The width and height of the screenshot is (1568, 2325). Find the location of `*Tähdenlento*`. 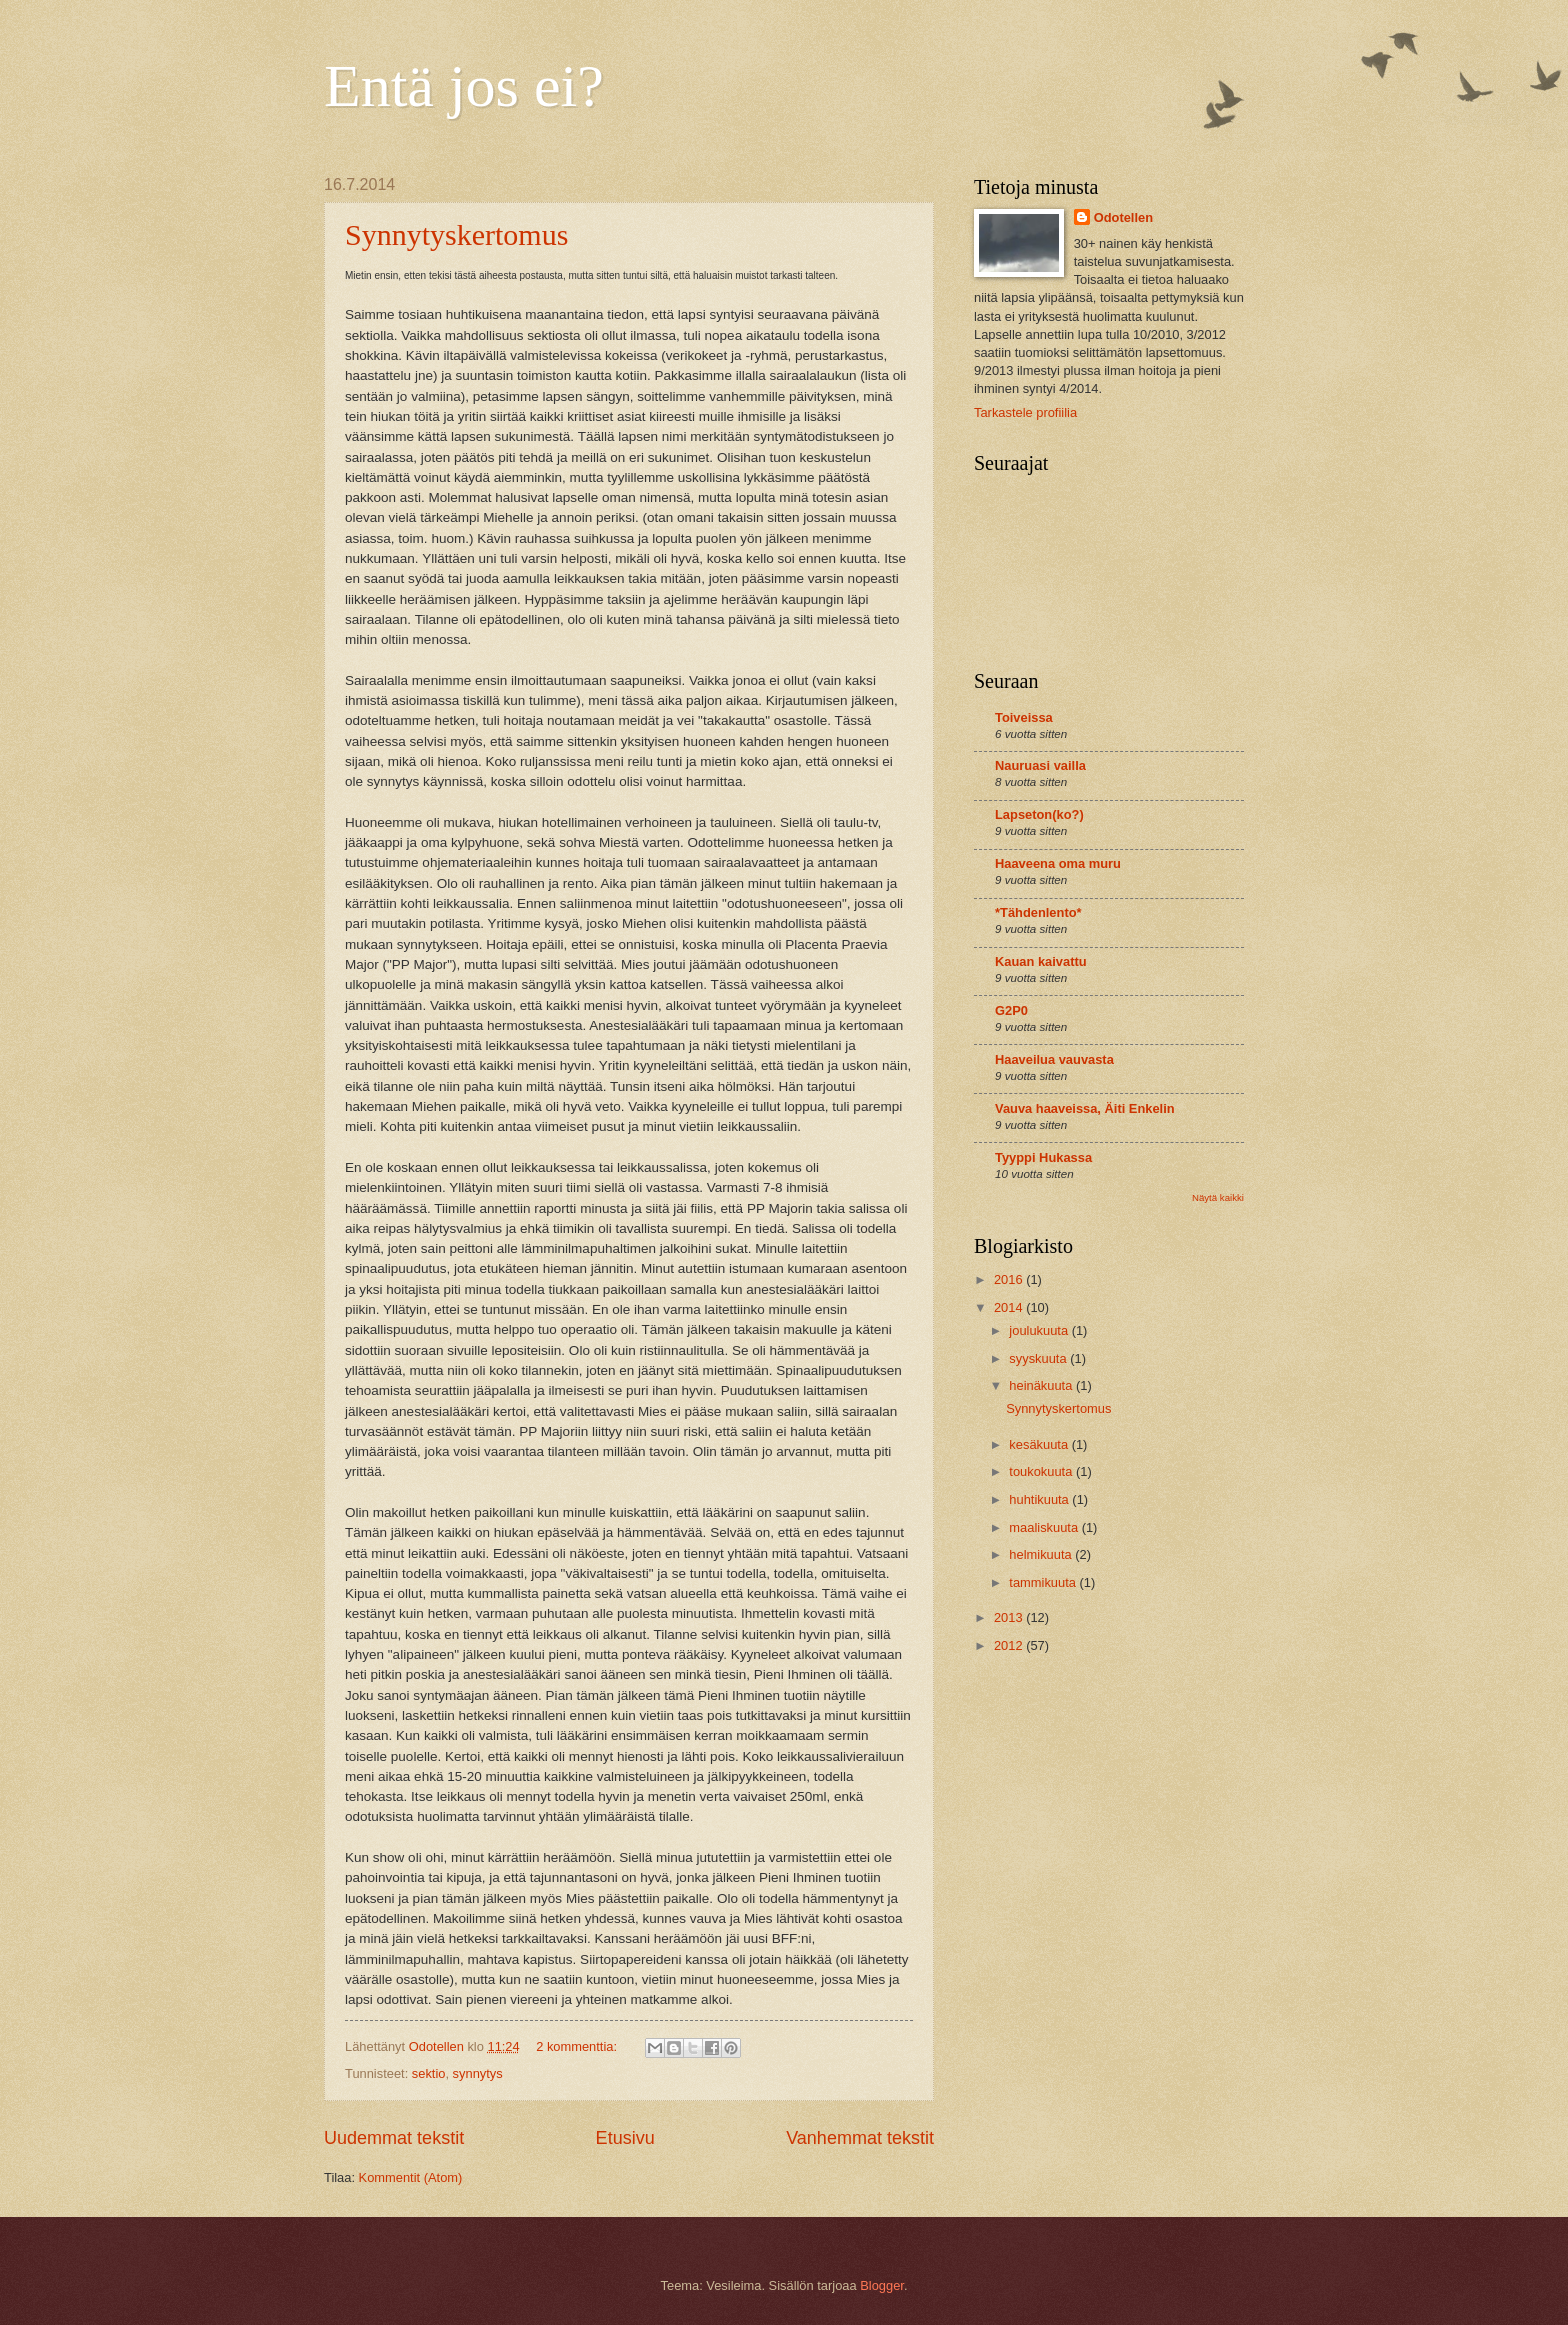

*Tähdenlento* is located at coordinates (1038, 912).